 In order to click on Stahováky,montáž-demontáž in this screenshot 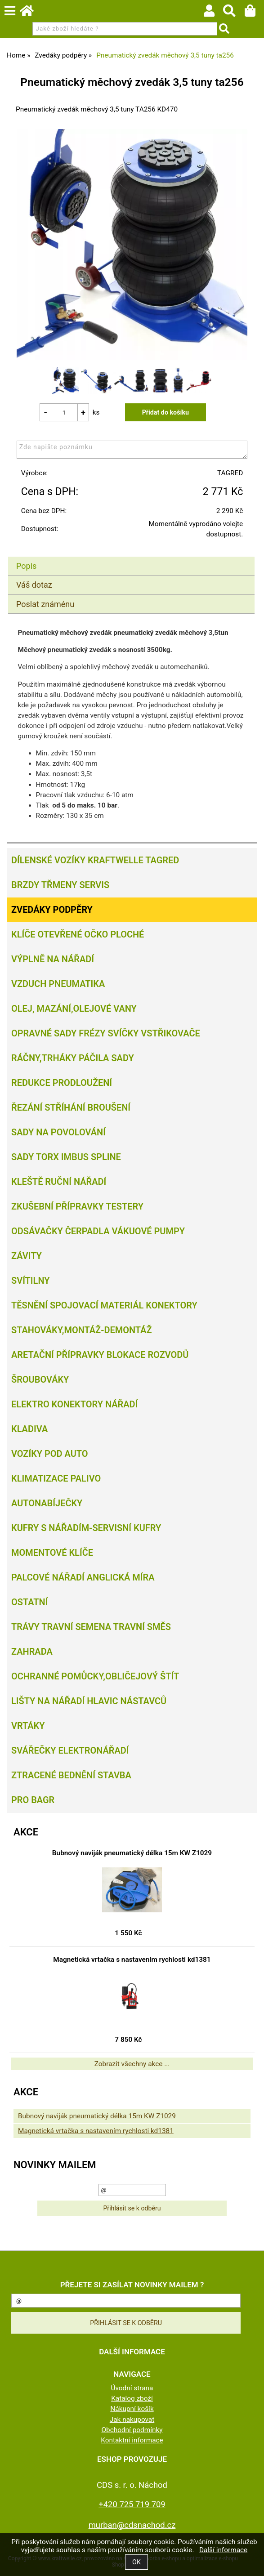, I will do `click(81, 1330)`.